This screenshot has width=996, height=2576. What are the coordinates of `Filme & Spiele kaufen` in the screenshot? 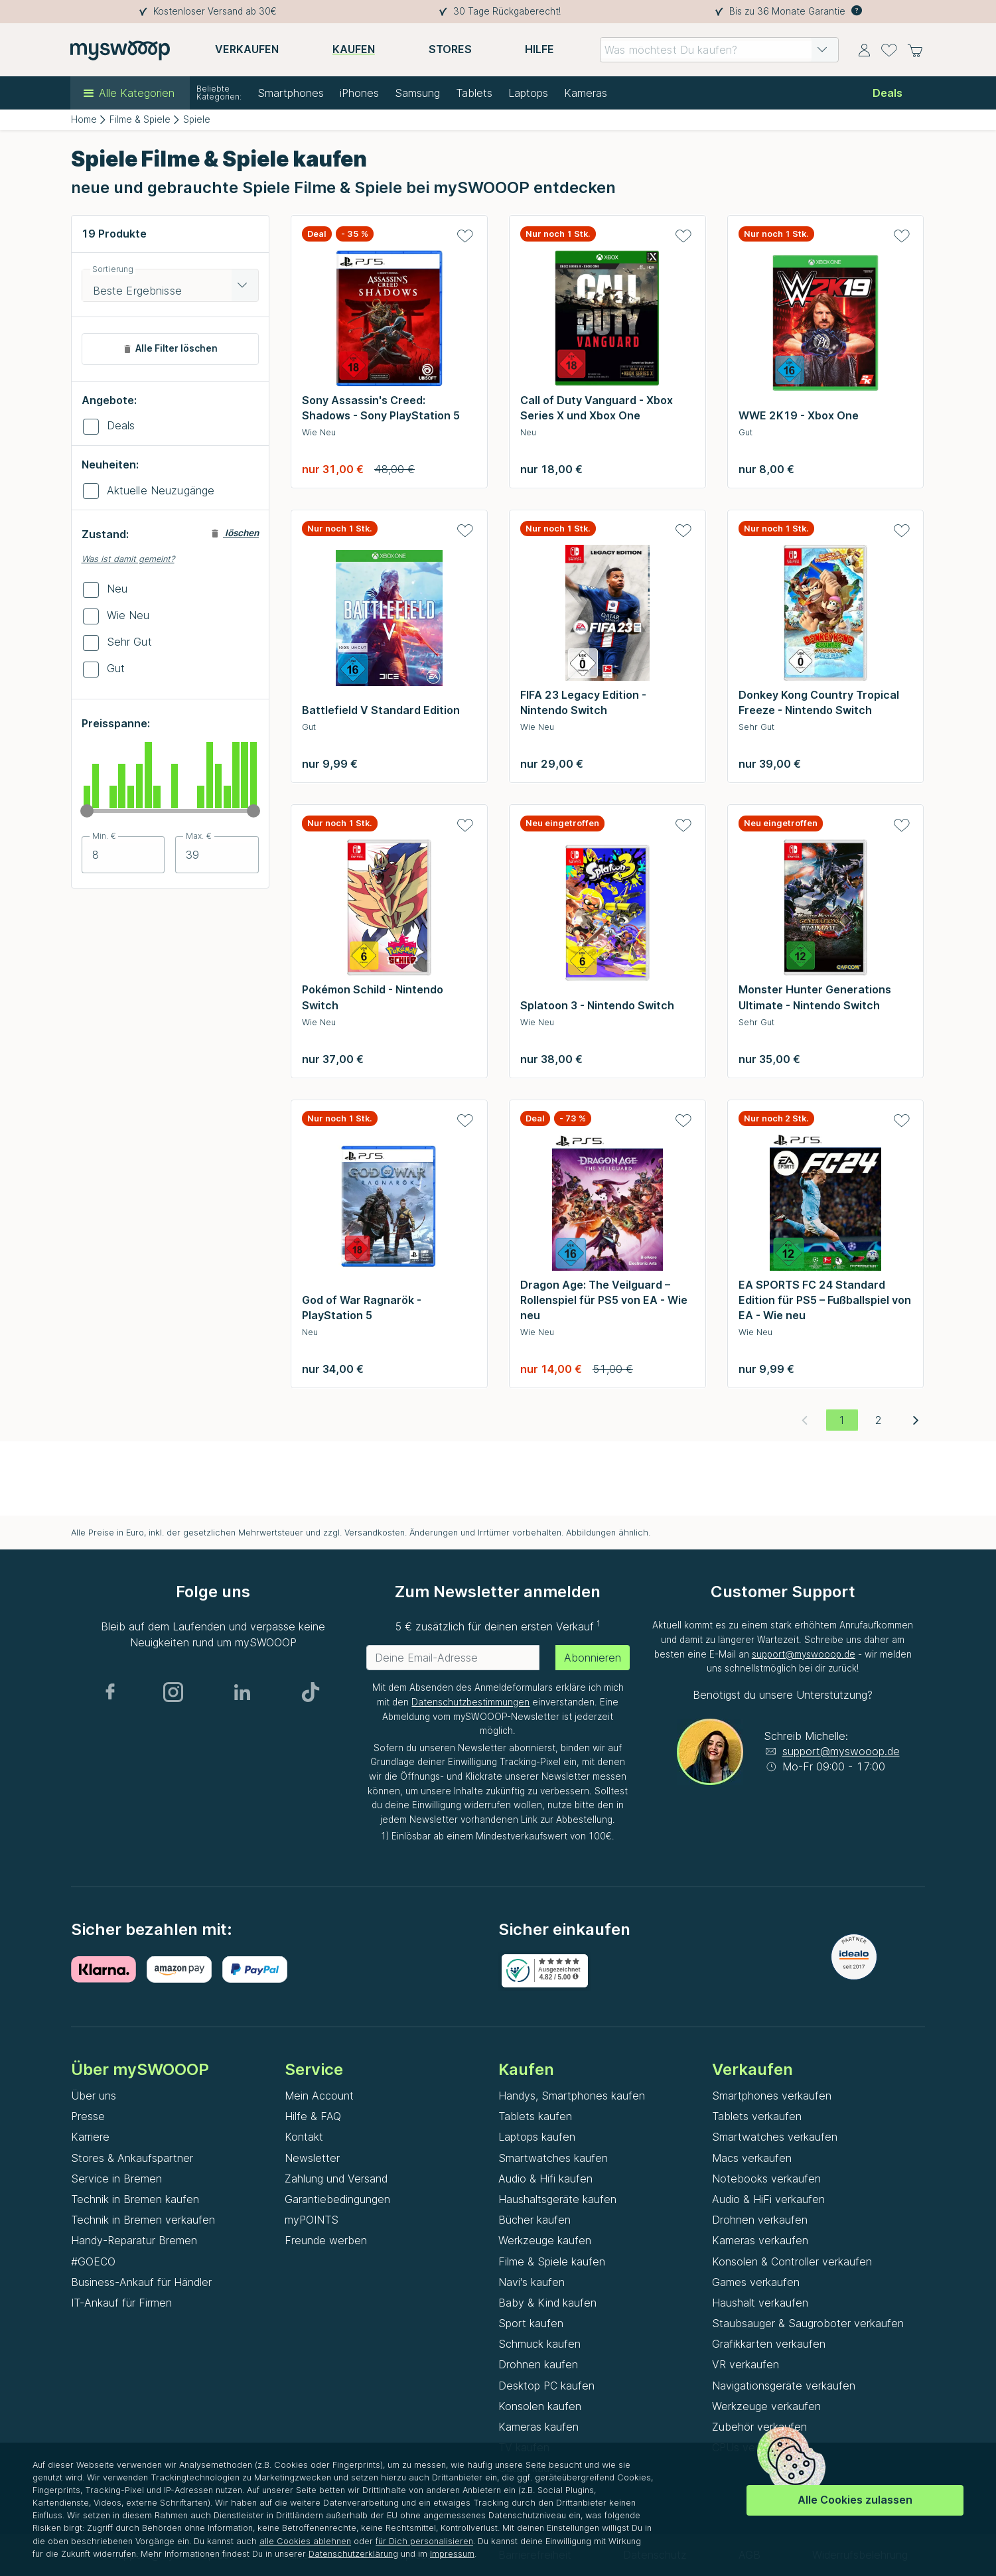 It's located at (551, 2261).